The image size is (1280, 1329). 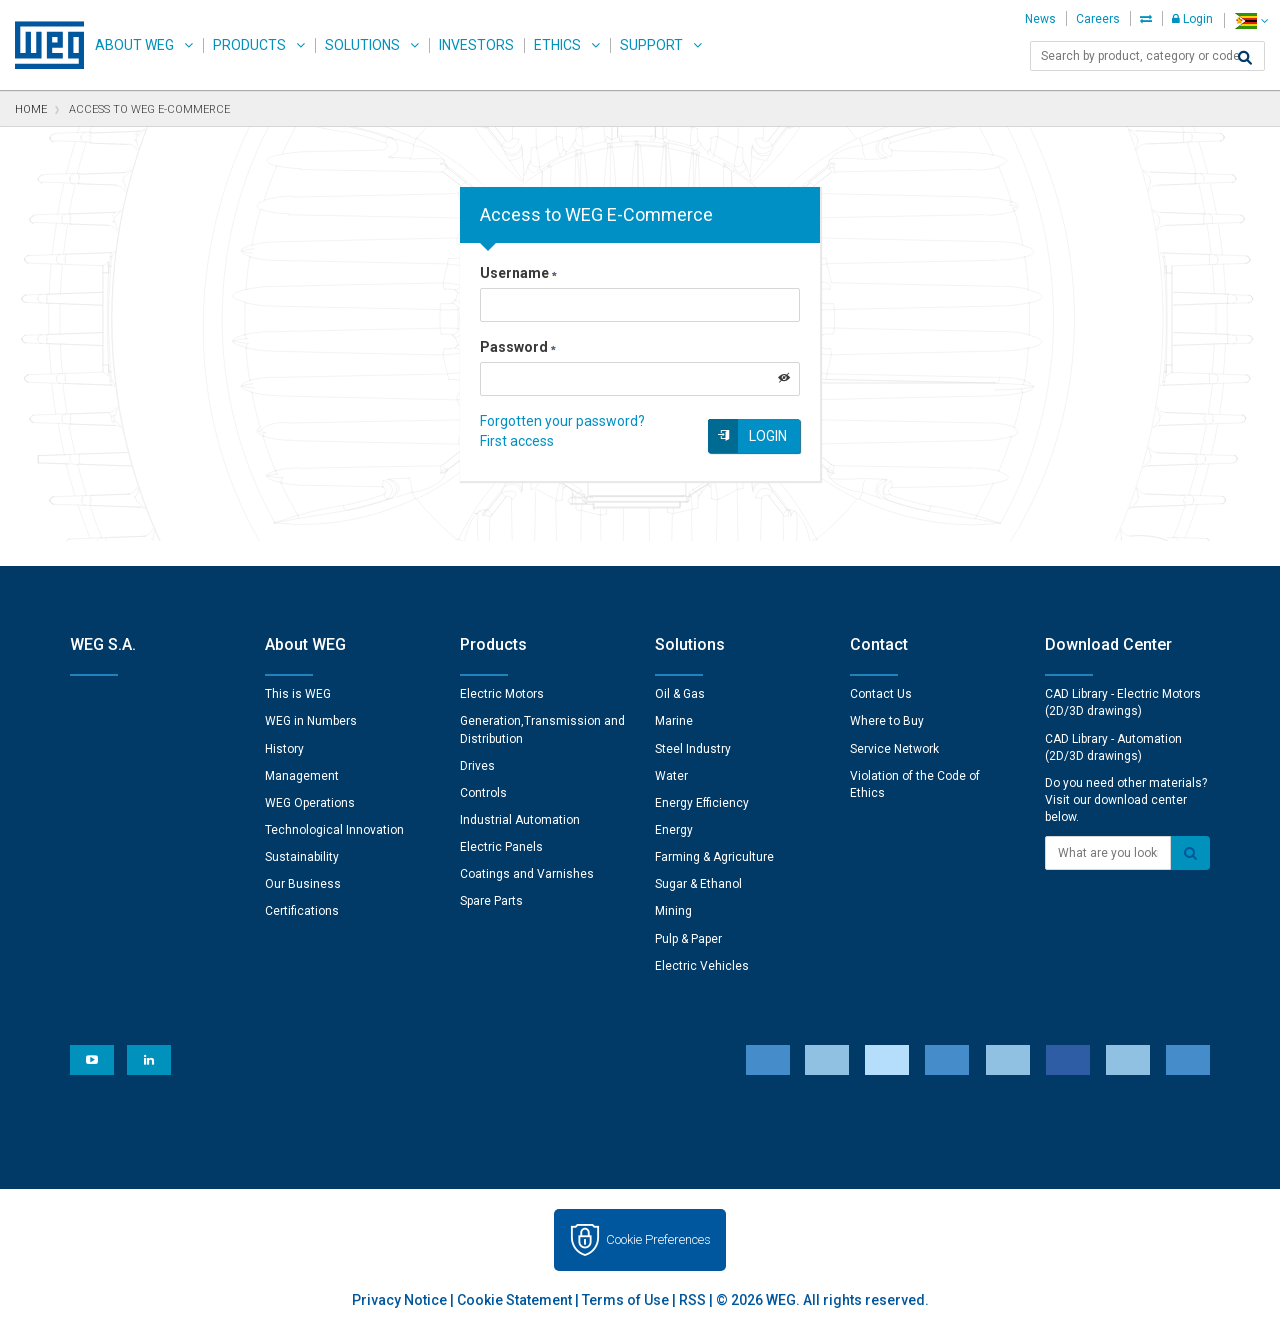 What do you see at coordinates (692, 1300) in the screenshot?
I see `RSS` at bounding box center [692, 1300].